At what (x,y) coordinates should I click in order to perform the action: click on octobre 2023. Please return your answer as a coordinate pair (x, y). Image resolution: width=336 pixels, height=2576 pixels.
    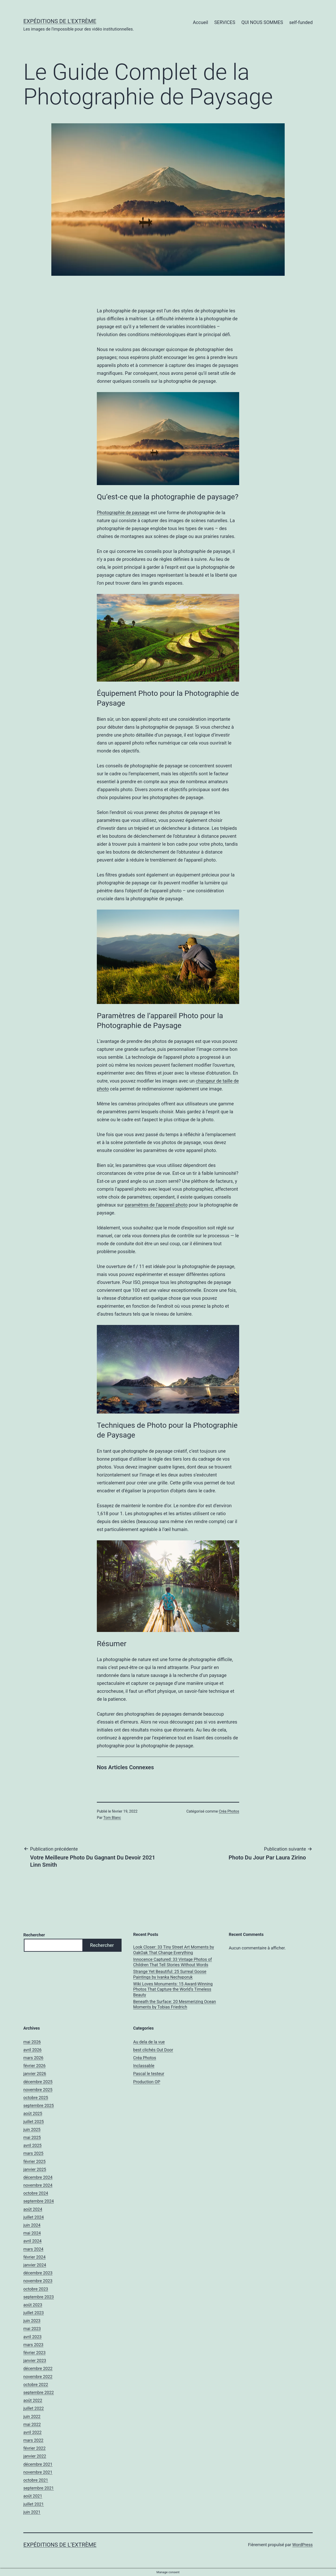
    Looking at the image, I should click on (35, 2288).